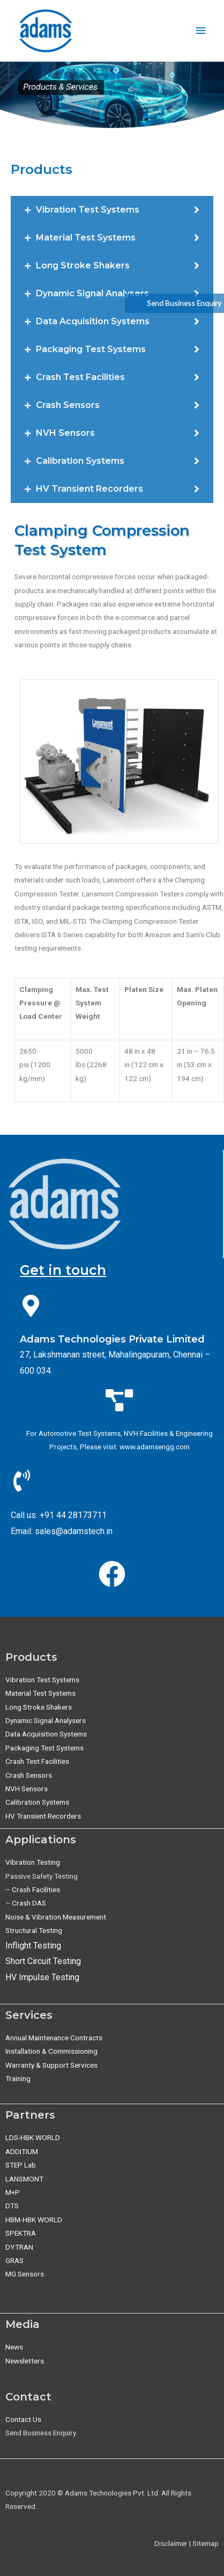 The image size is (224, 2576). I want to click on Noise & Vibration Measurement, so click(55, 1917).